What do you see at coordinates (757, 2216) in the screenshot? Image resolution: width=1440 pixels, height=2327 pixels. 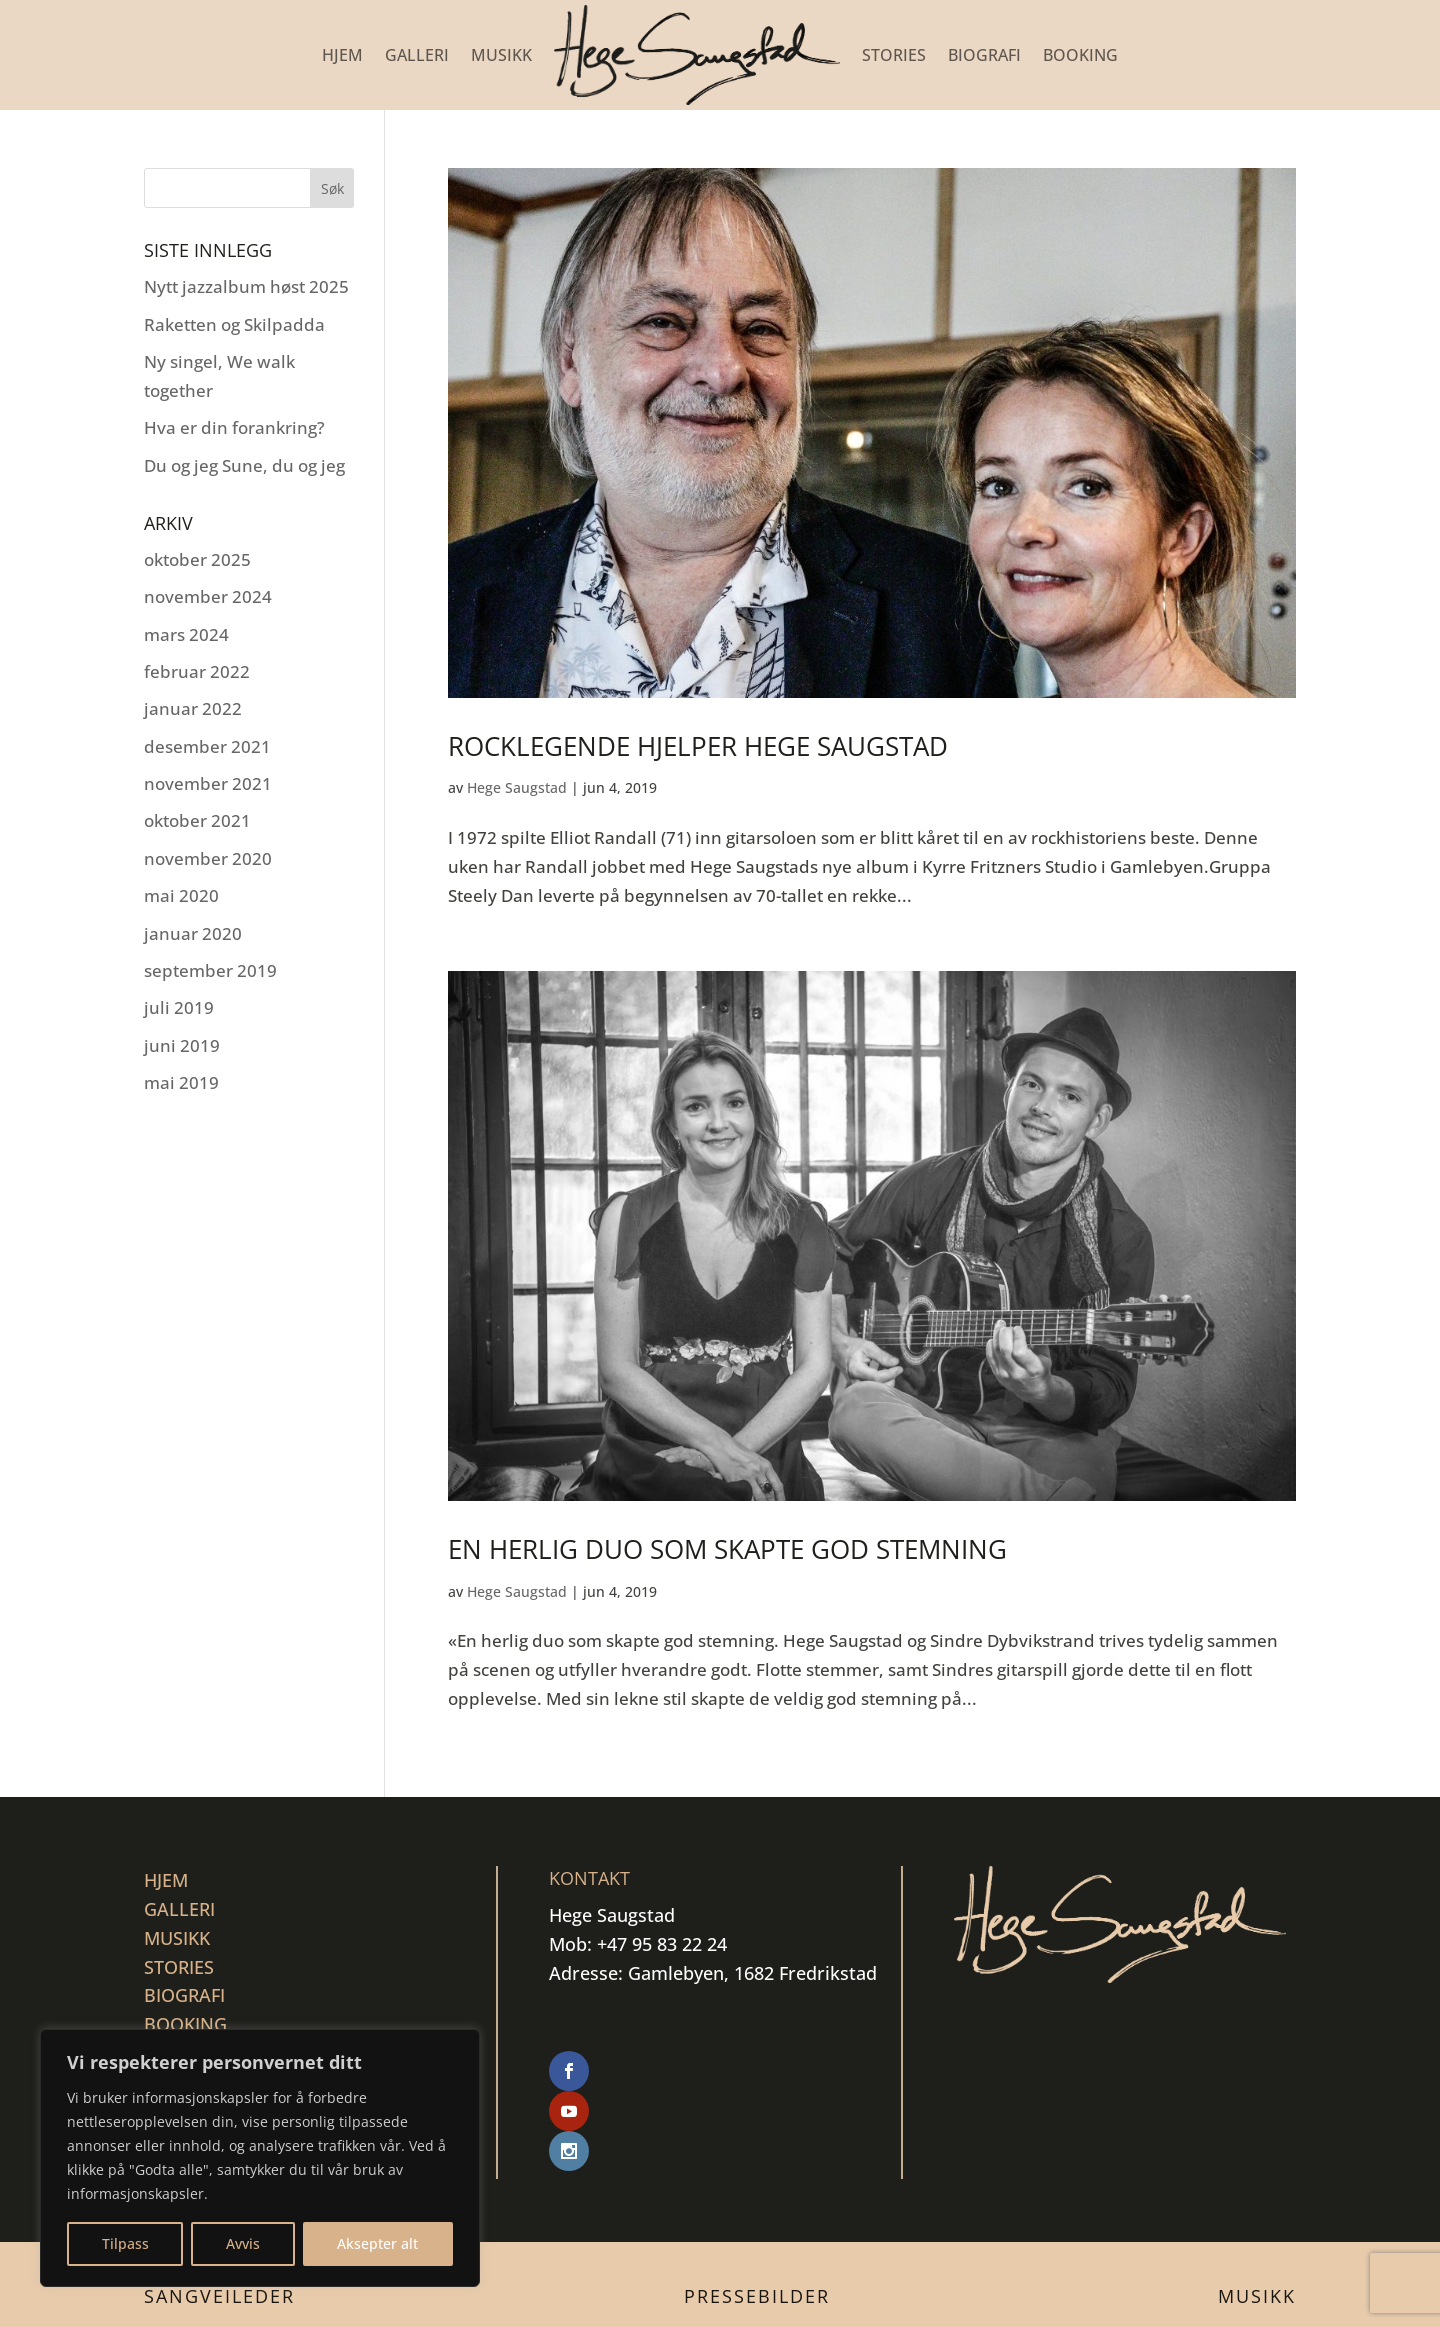 I see `Pressebilder` at bounding box center [757, 2216].